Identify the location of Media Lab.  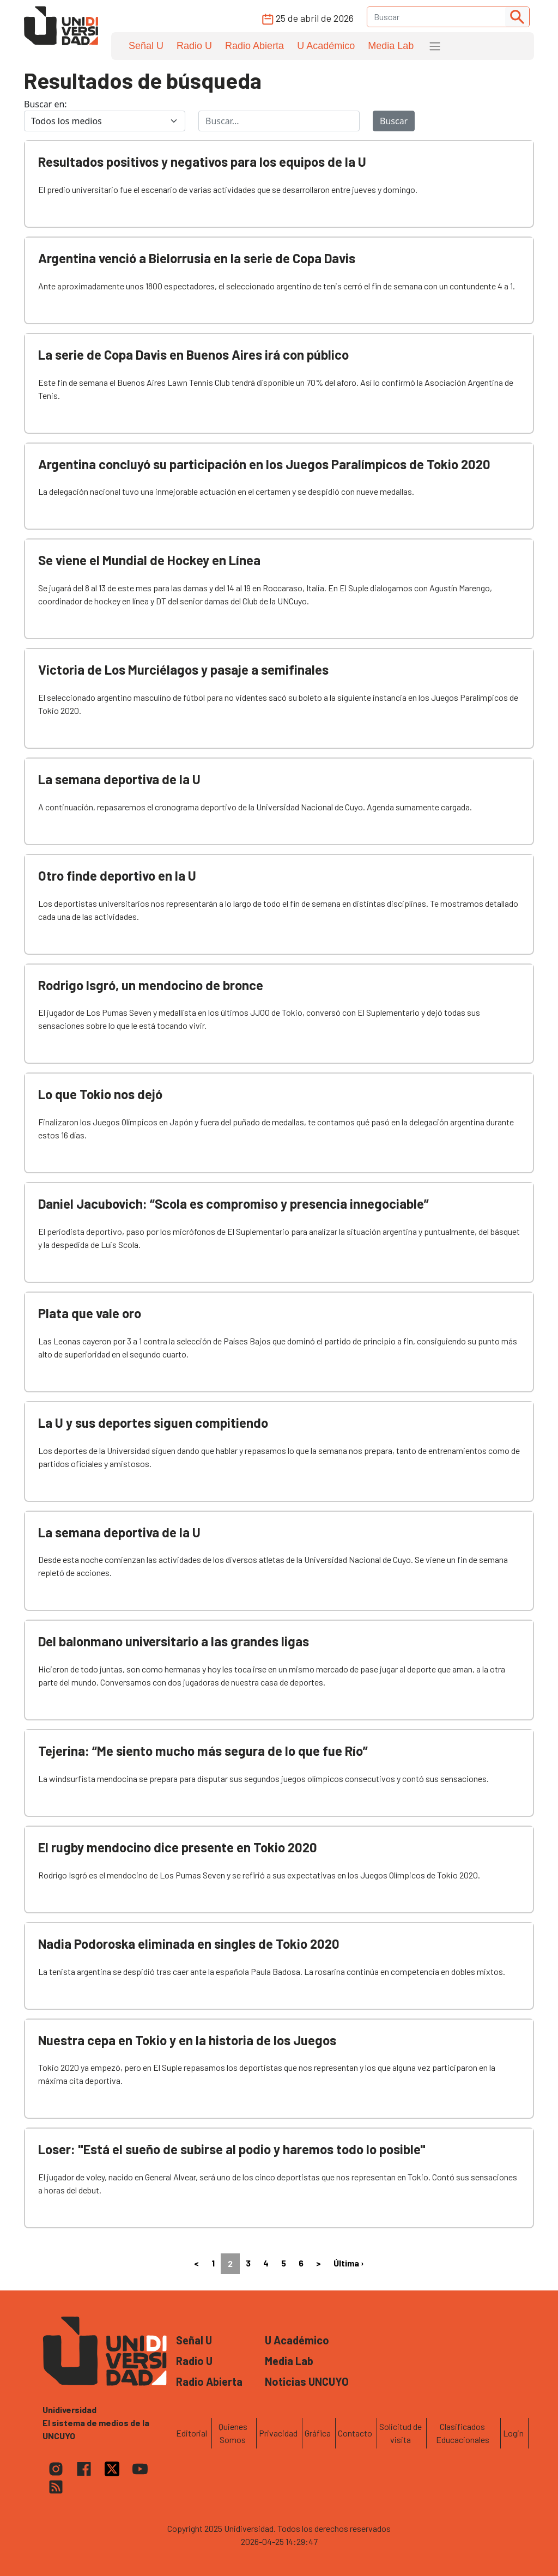
(391, 45).